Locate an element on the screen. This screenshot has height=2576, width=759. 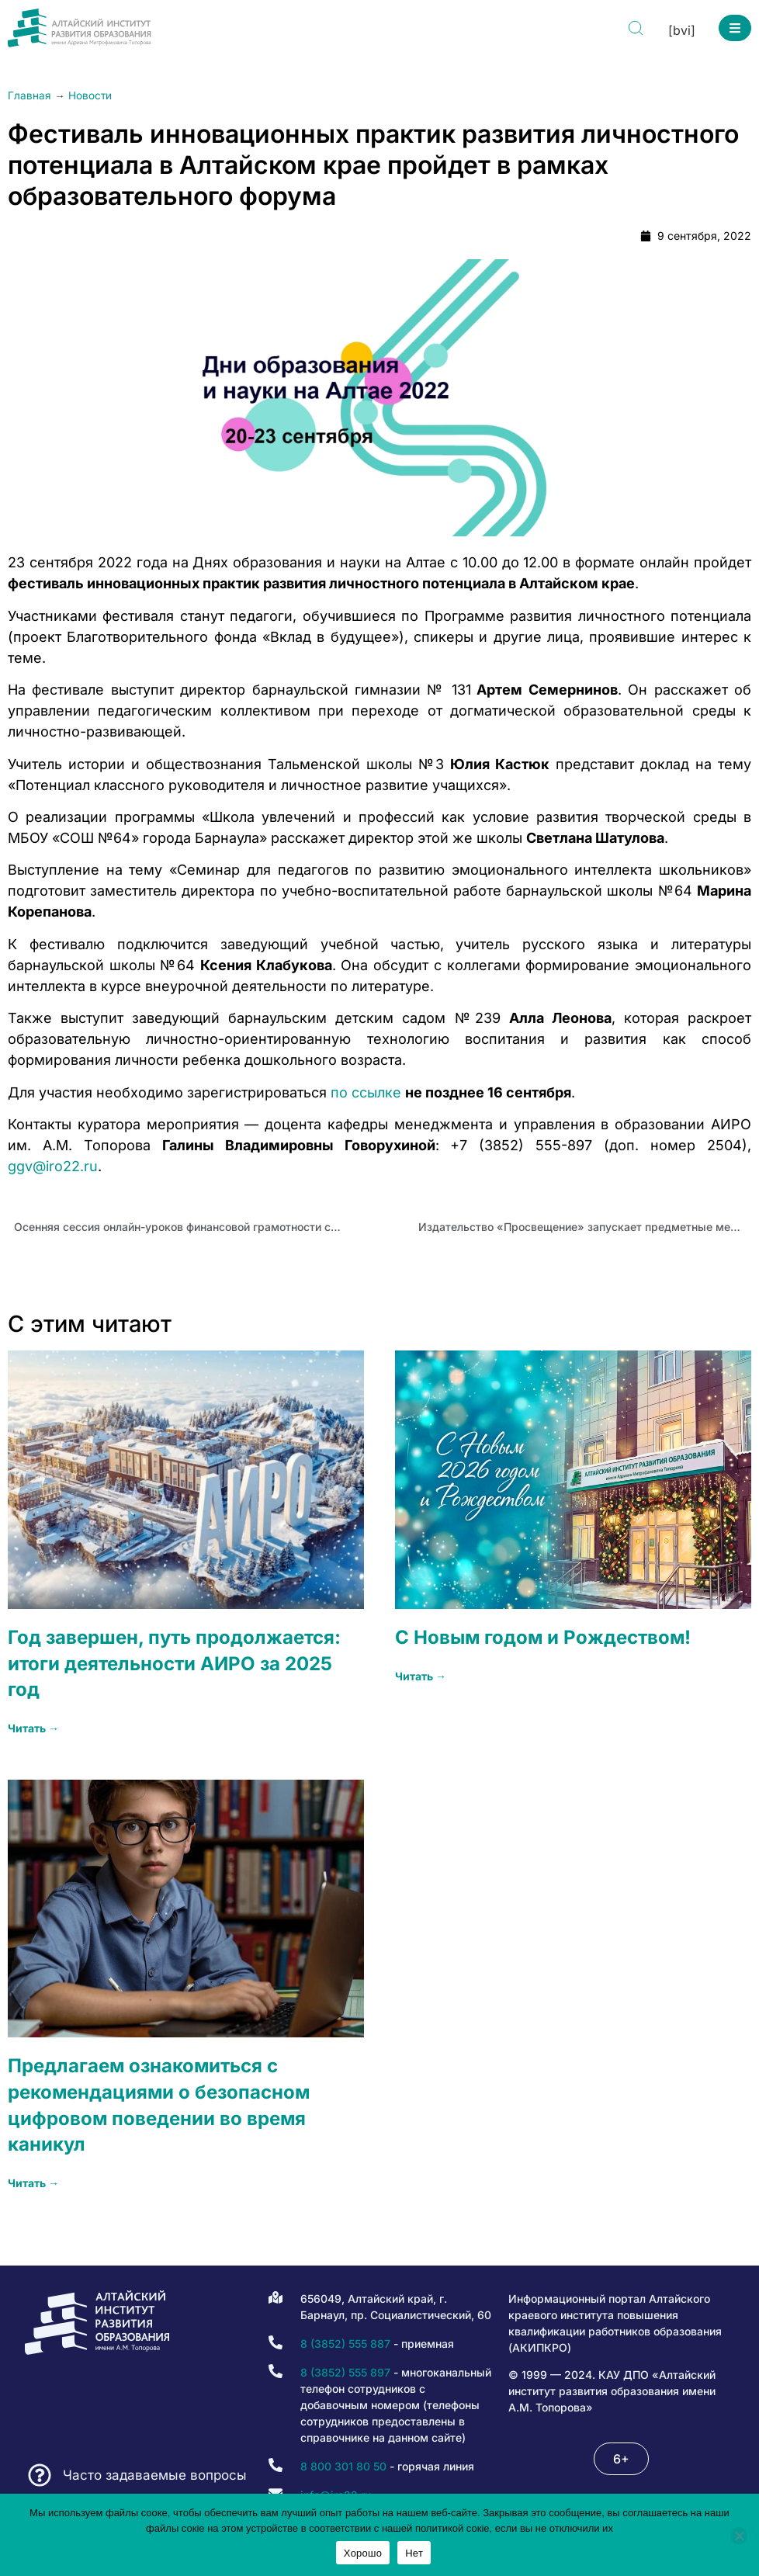
Читать → [Read more about С Новым годом и Рождеством!] is located at coordinates (420, 1676).